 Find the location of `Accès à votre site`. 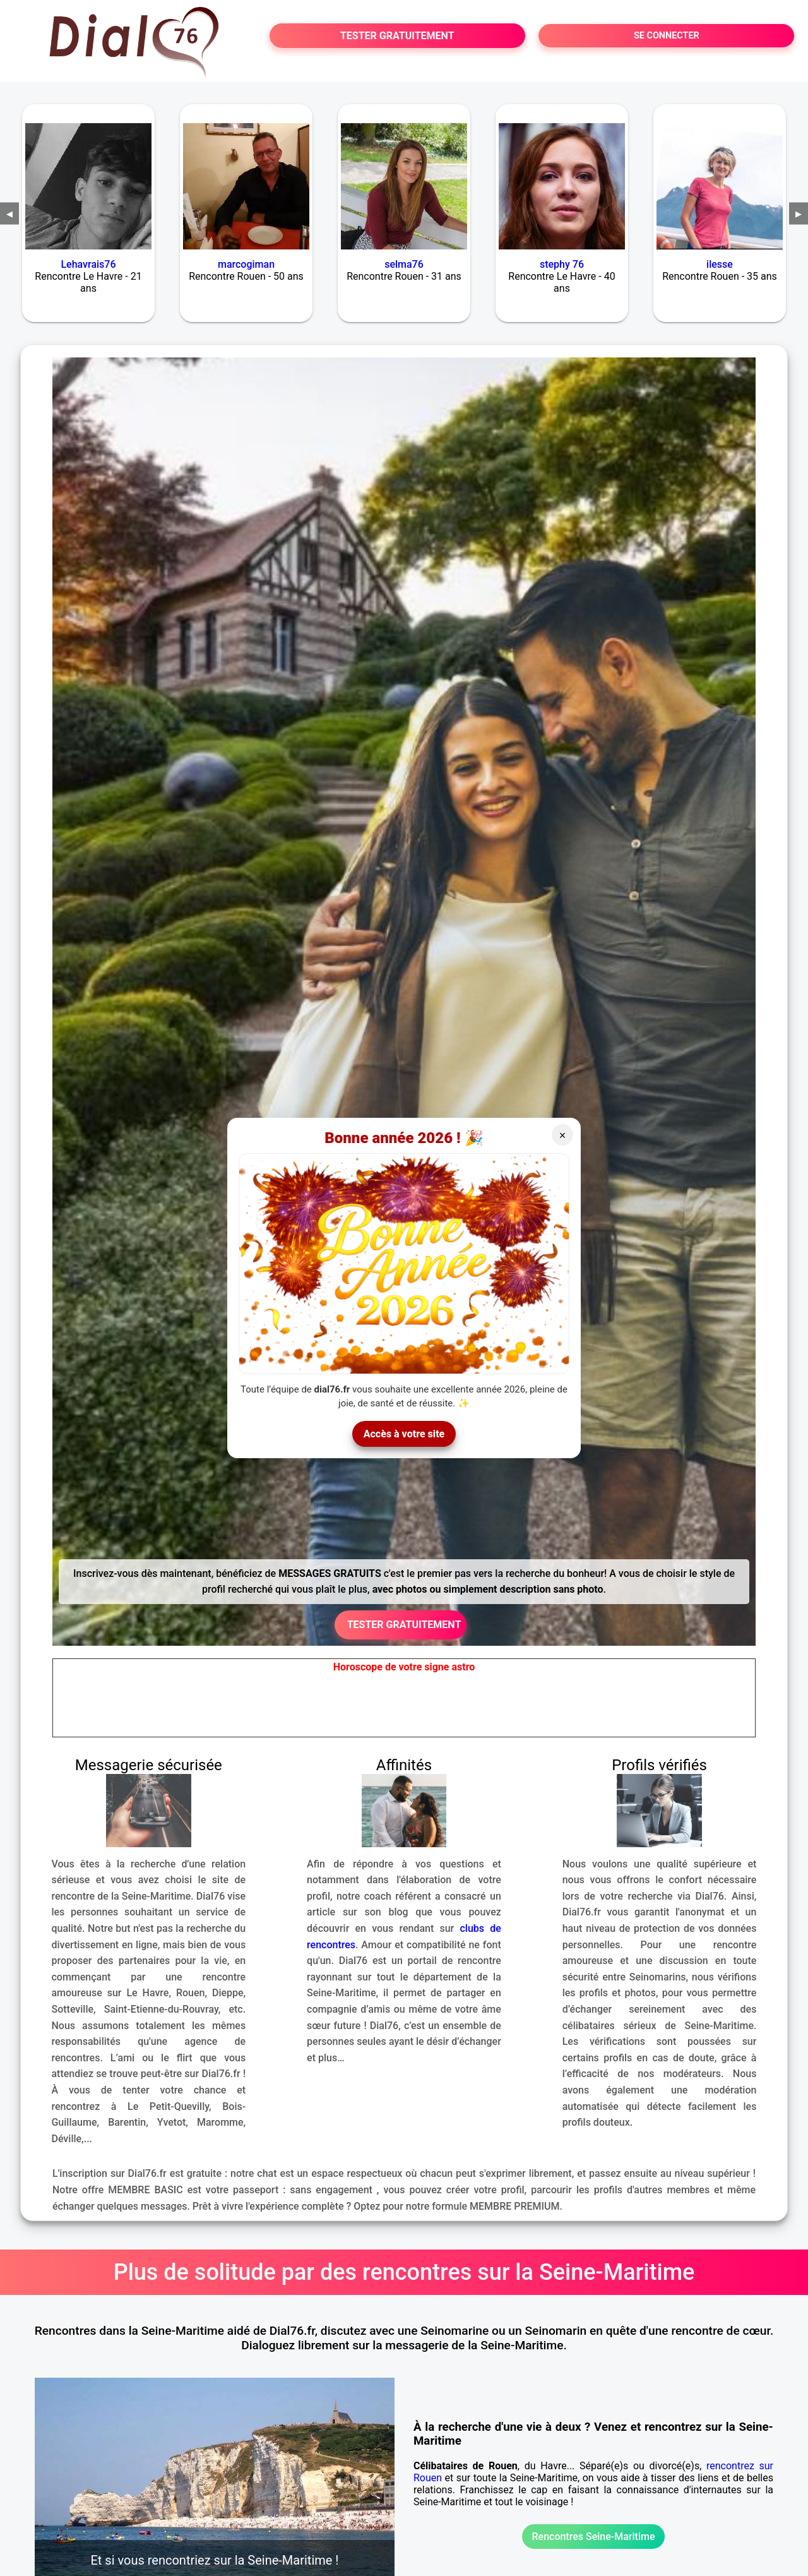

Accès à votre site is located at coordinates (404, 1434).